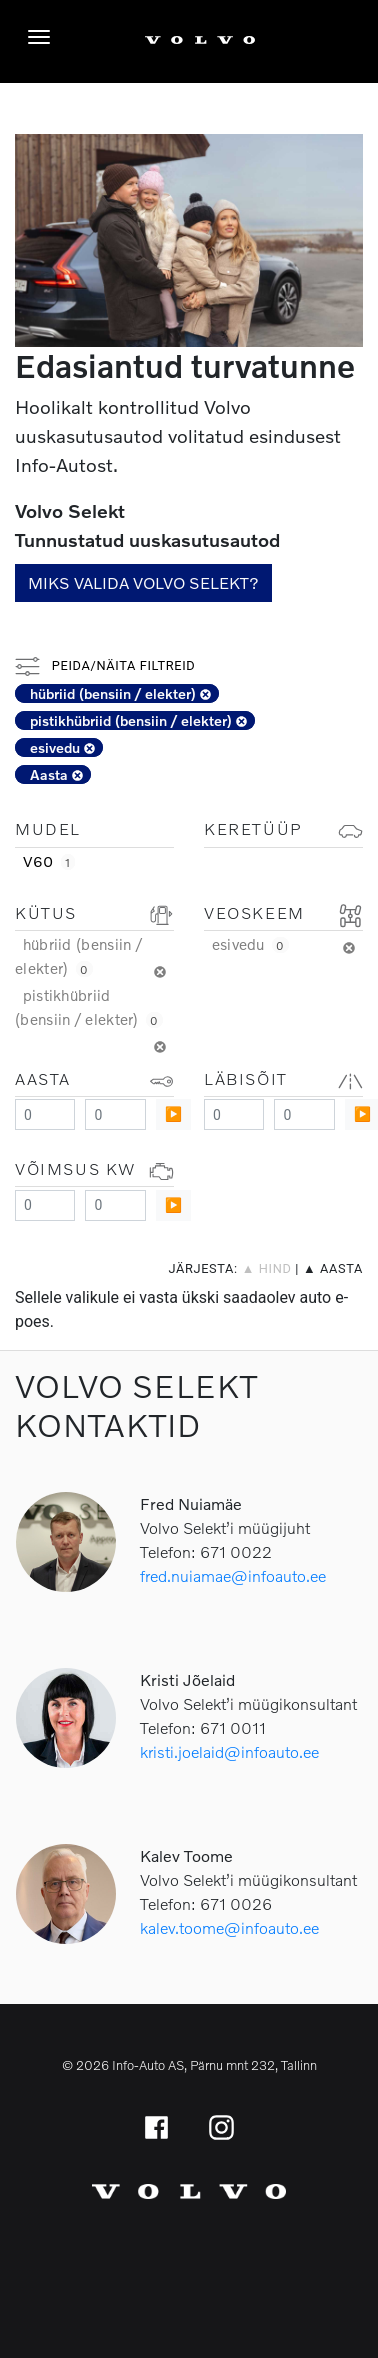 The image size is (378, 2358). What do you see at coordinates (62, 747) in the screenshot?
I see `esivedu` at bounding box center [62, 747].